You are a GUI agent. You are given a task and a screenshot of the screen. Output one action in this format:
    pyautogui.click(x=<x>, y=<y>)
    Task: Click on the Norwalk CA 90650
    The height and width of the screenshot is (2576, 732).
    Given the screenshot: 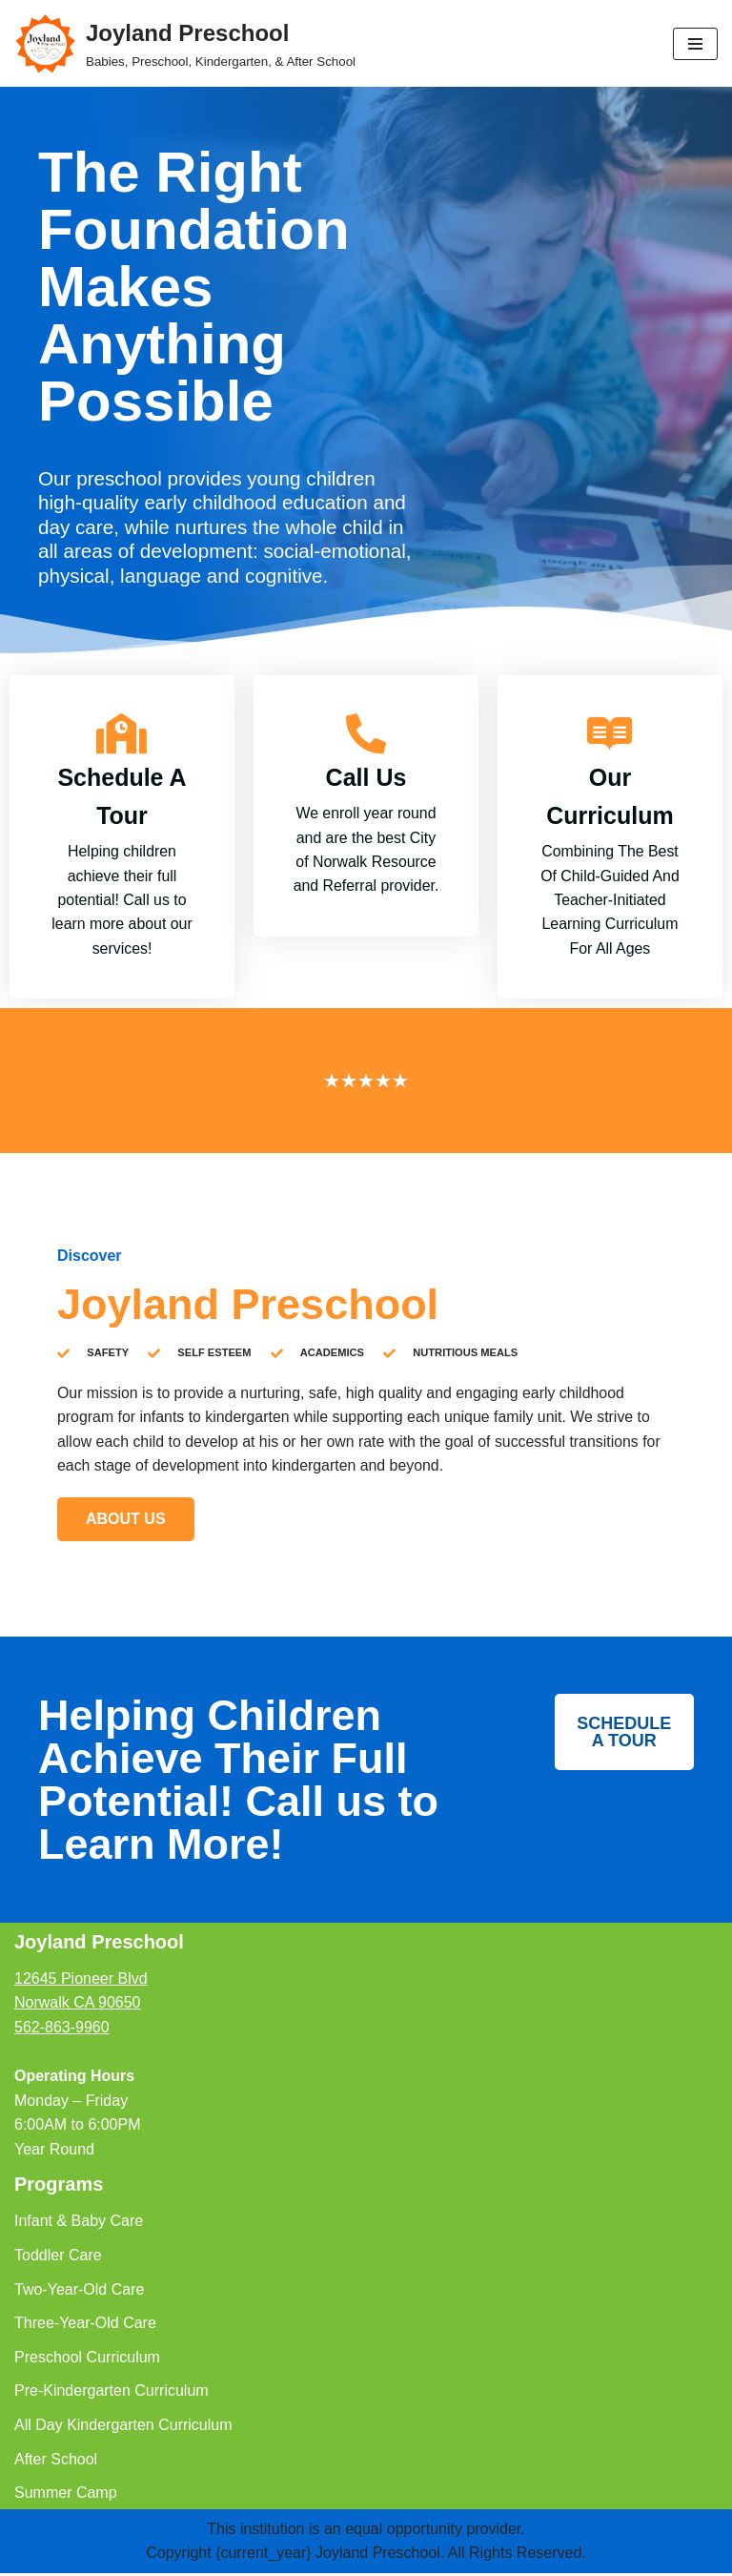 What is the action you would take?
    pyautogui.click(x=77, y=2005)
    